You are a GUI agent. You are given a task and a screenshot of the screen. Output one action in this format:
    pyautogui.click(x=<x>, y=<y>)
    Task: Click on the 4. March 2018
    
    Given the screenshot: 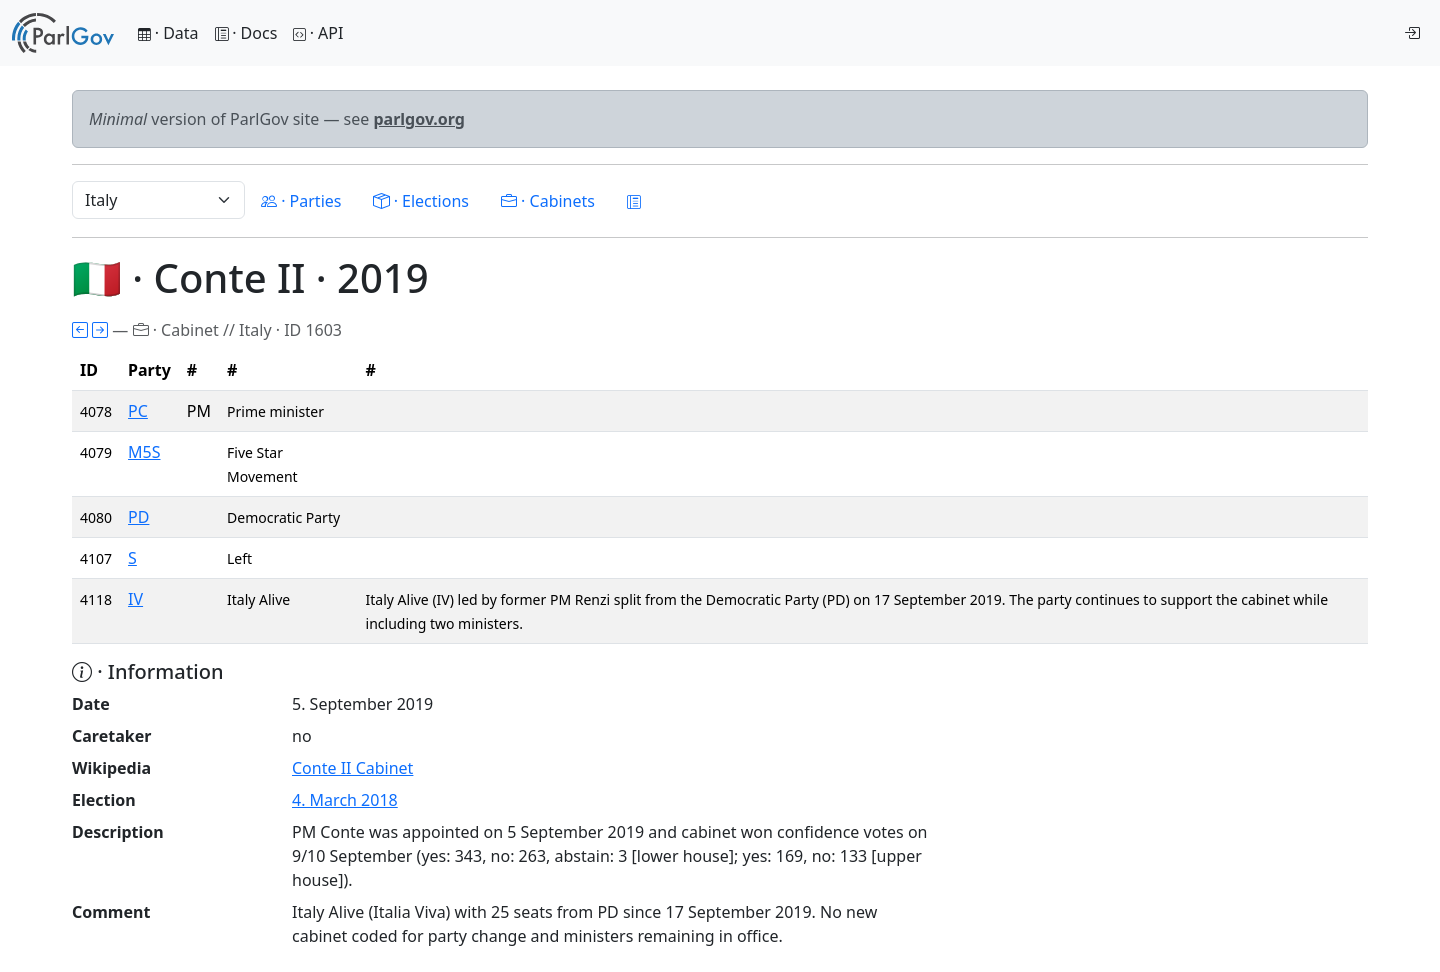 What is the action you would take?
    pyautogui.click(x=345, y=800)
    